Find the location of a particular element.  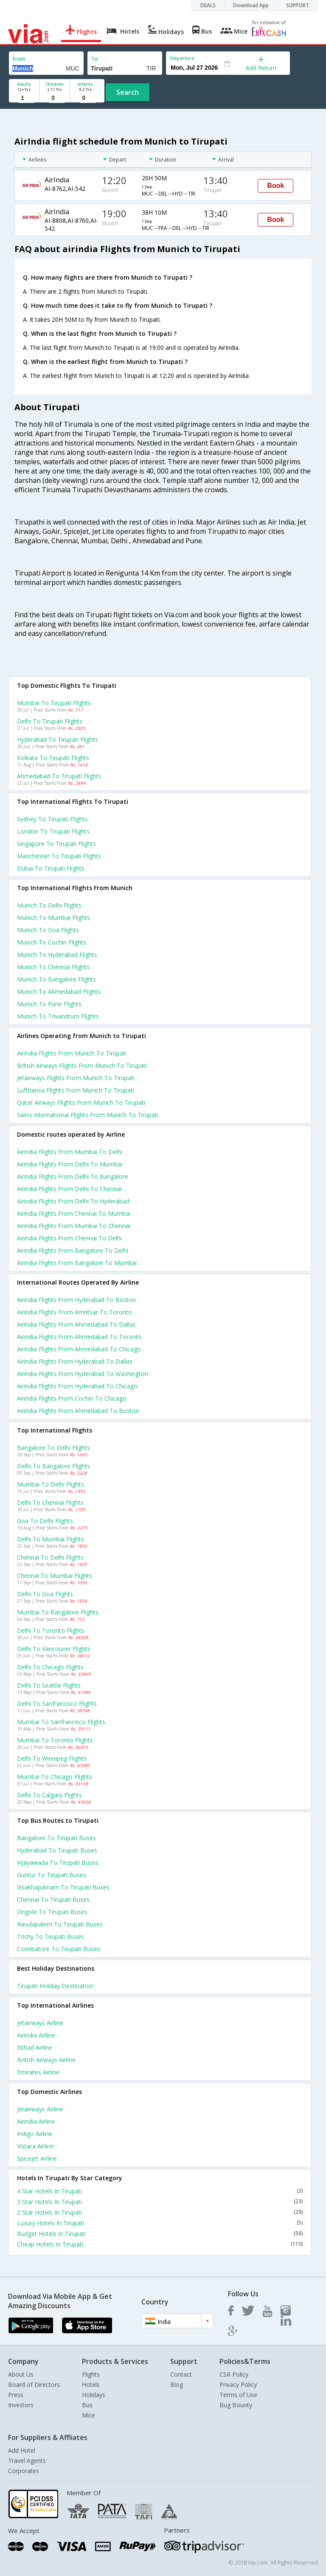

Delhi to Chennai Flights is located at coordinates (50, 1502).